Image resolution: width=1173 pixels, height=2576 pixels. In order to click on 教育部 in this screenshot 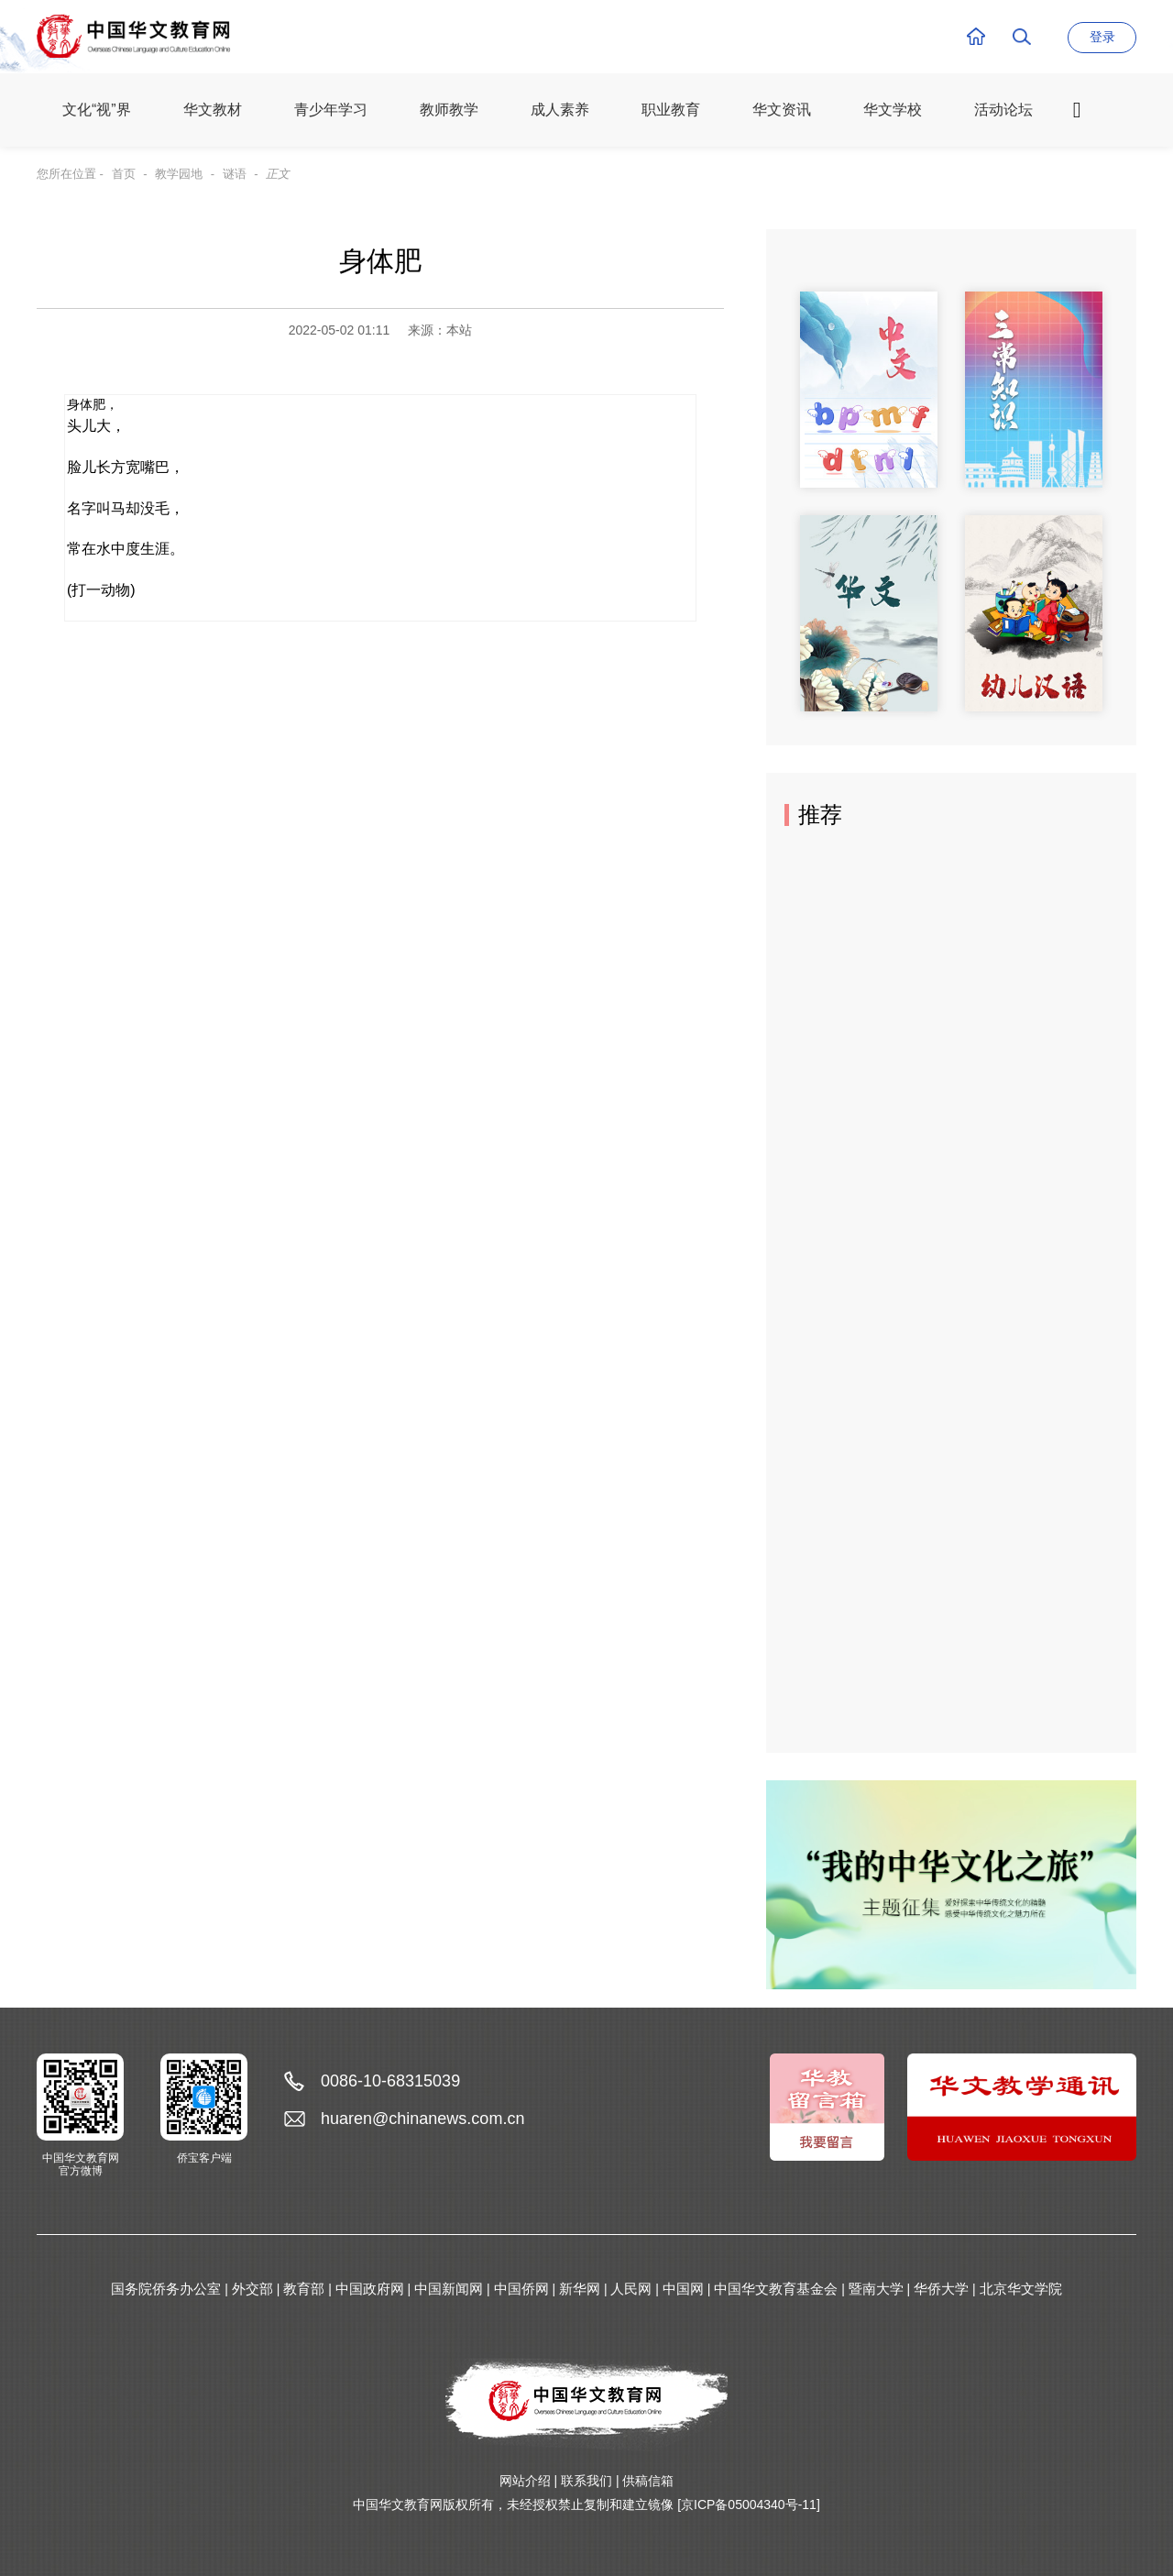, I will do `click(303, 2288)`.